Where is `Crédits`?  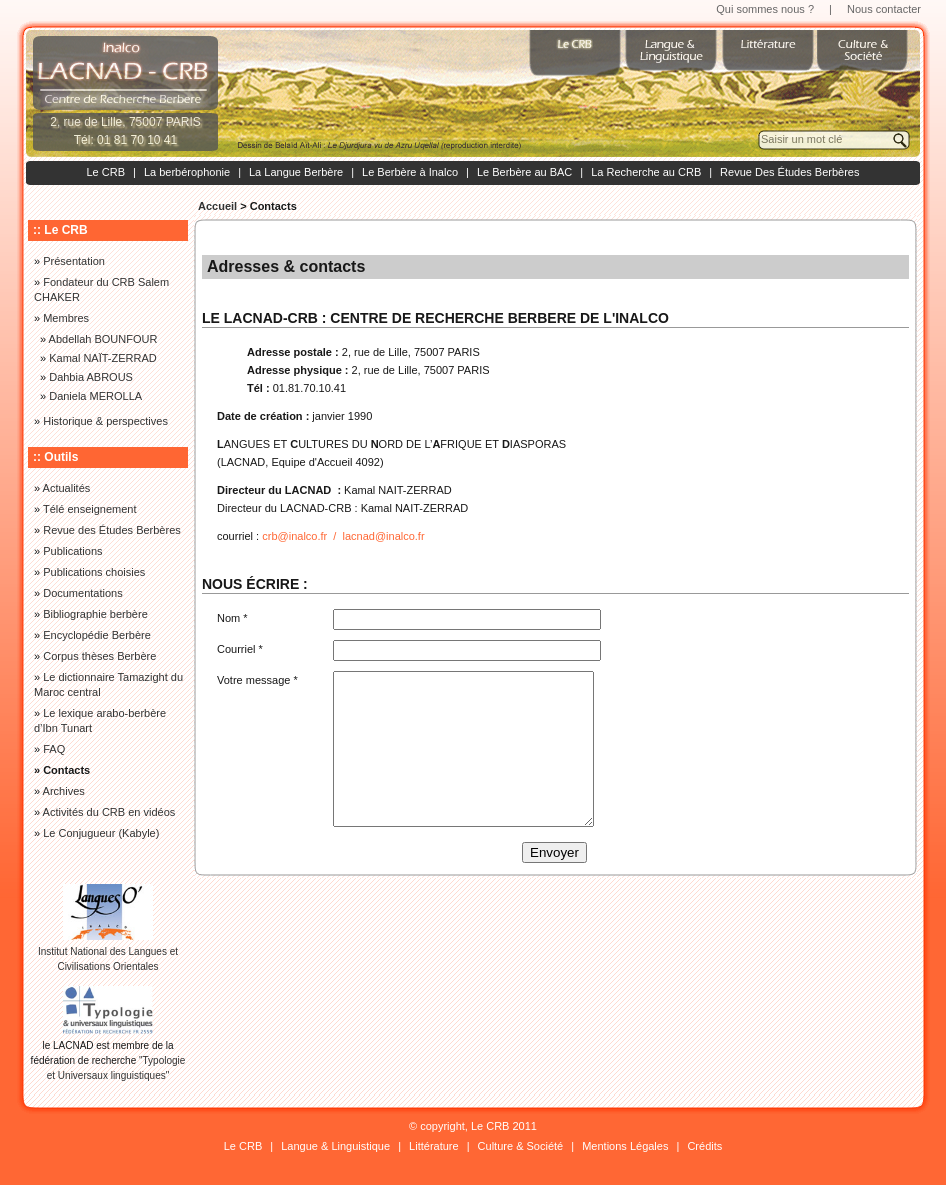 Crédits is located at coordinates (704, 1146).